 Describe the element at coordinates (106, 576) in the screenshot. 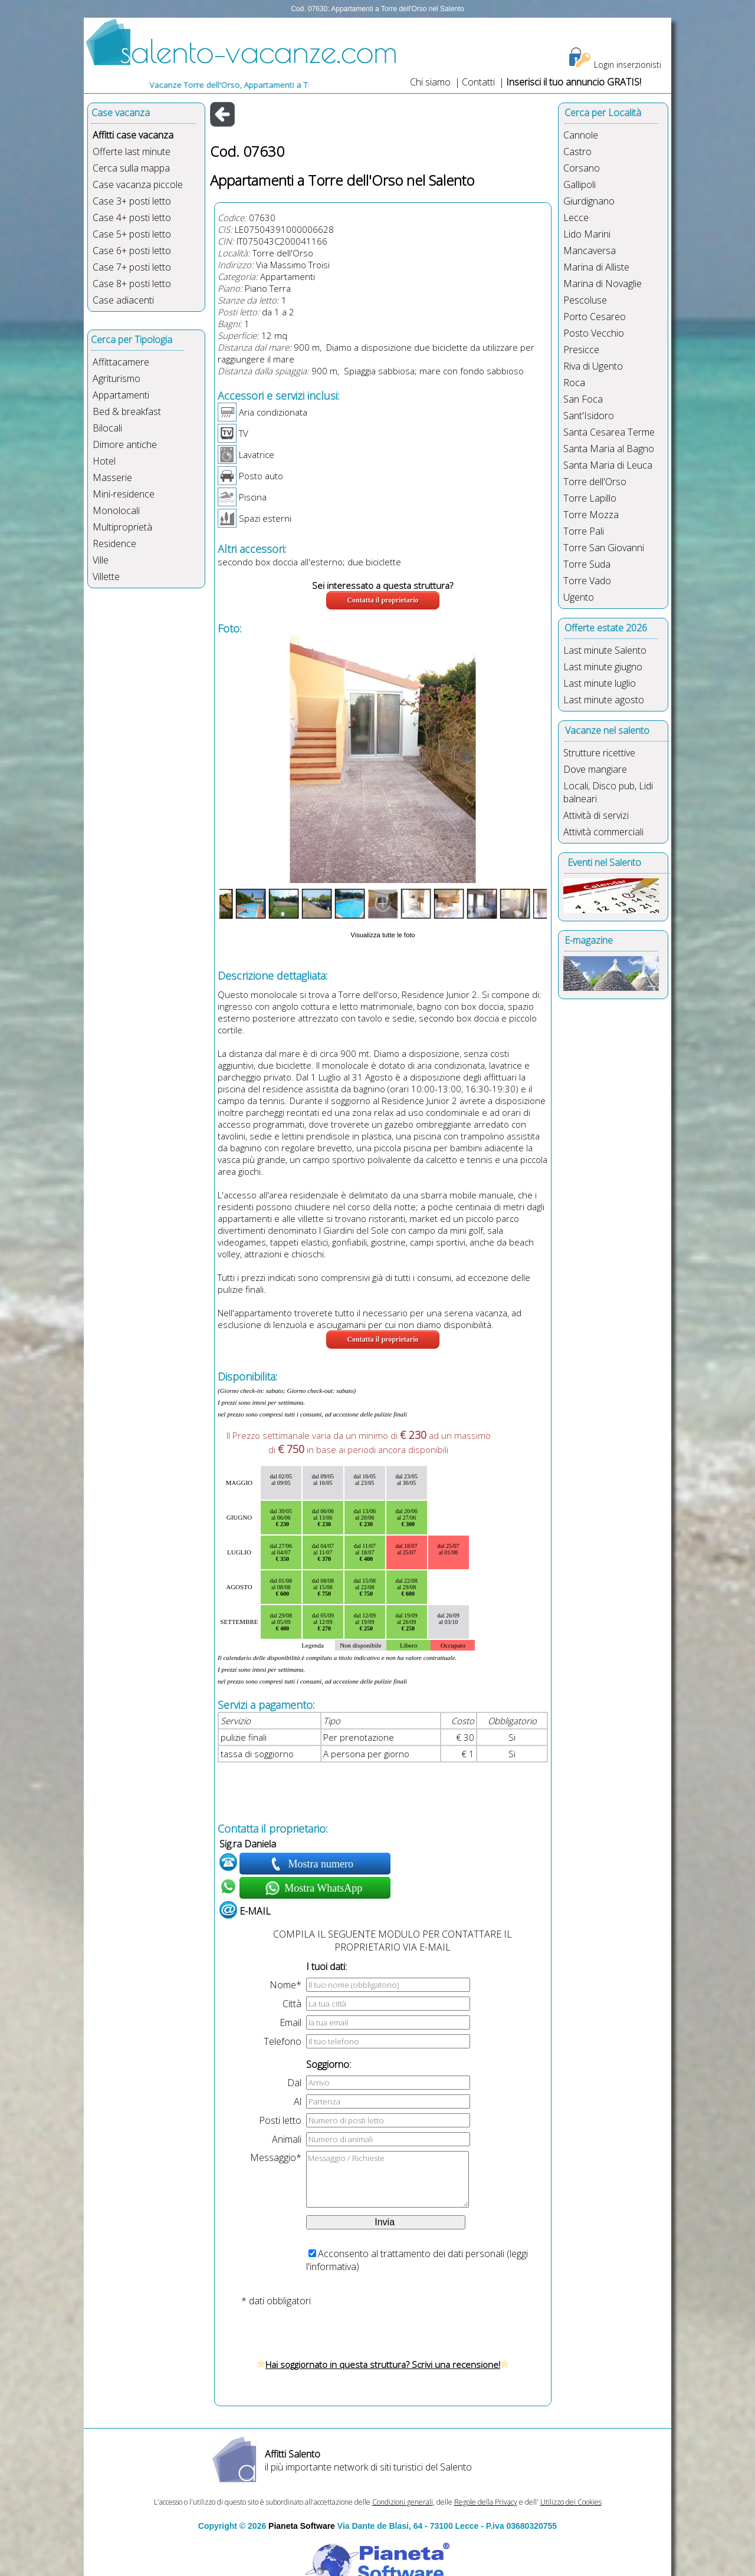

I see `Villette` at that location.